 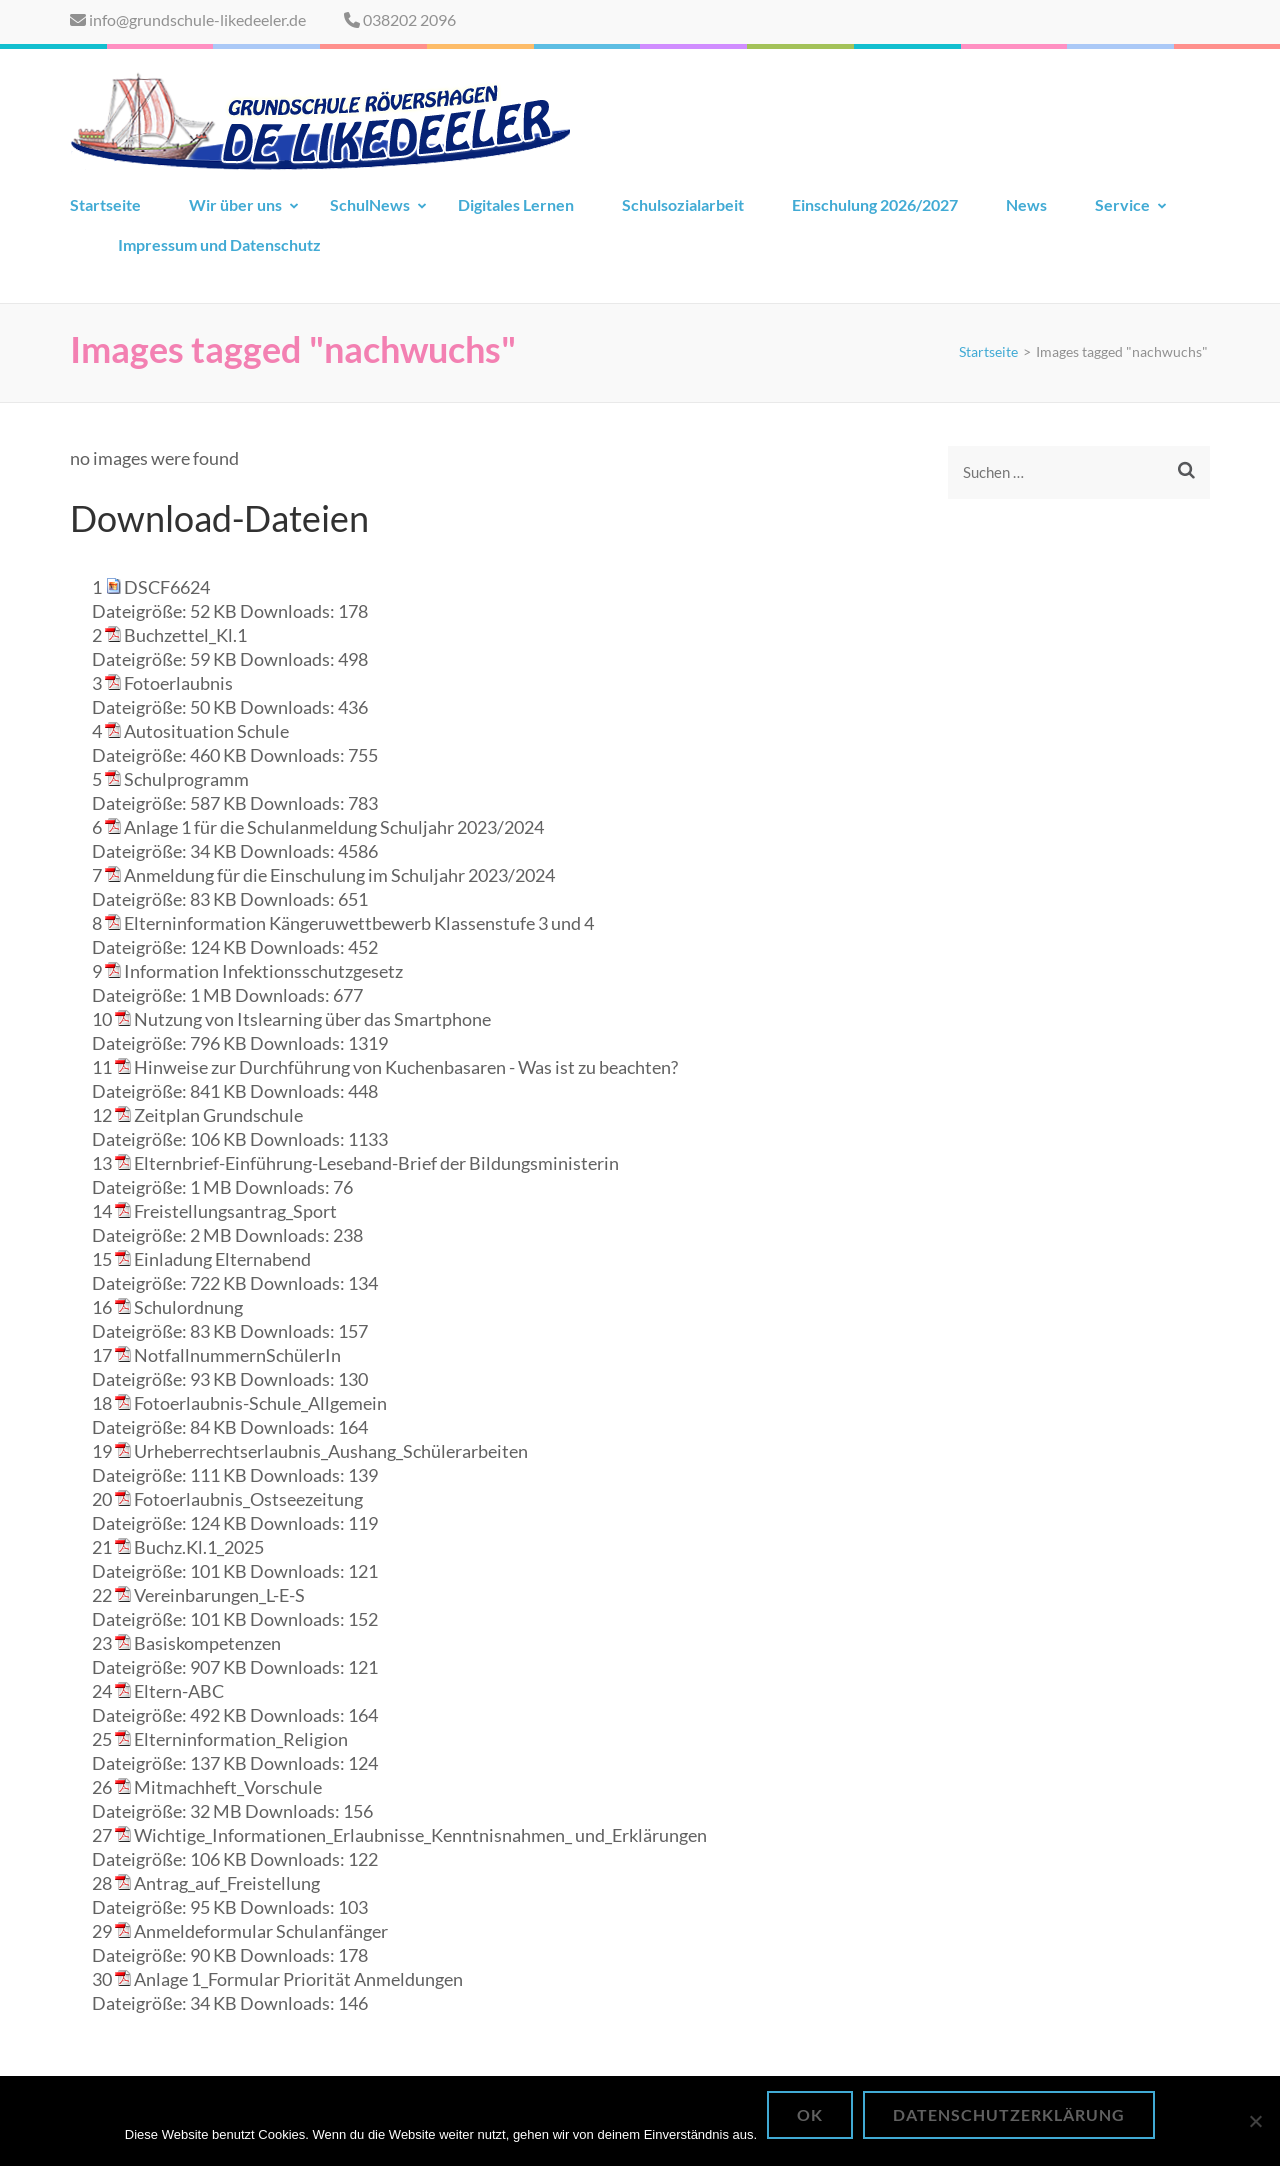 I want to click on Startseite, so click(x=105, y=204).